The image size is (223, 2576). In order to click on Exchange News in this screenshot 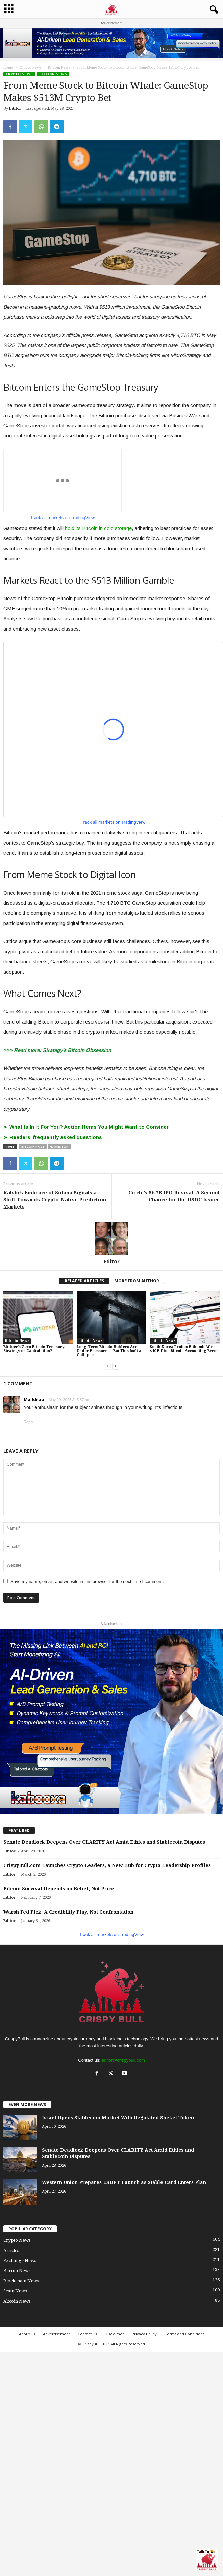, I will do `click(19, 2260)`.